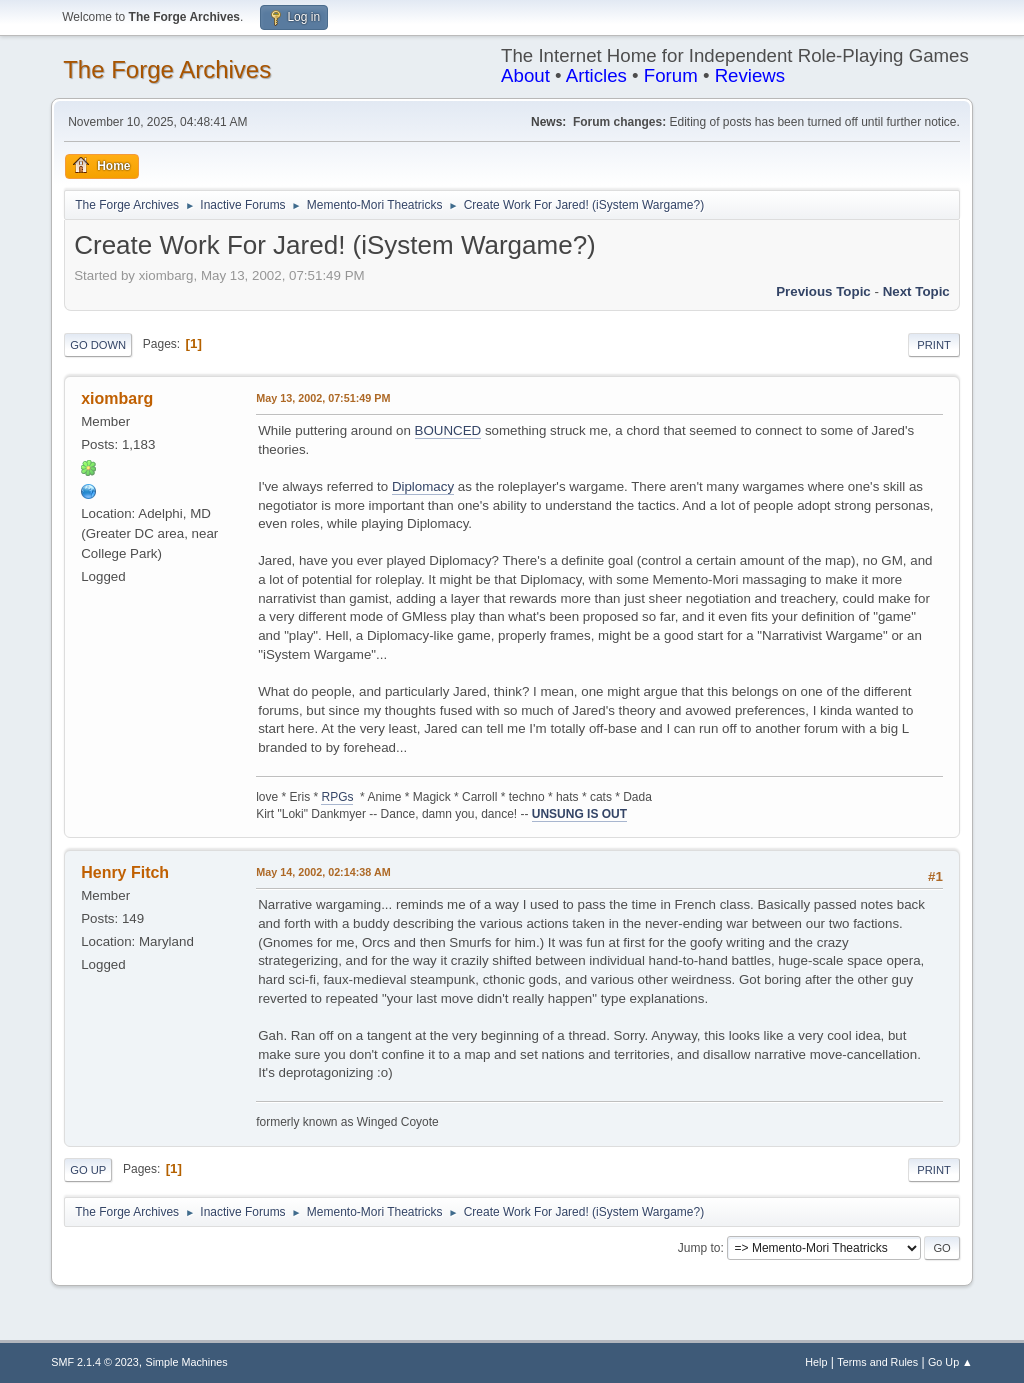 This screenshot has height=1383, width=1024. Describe the element at coordinates (750, 75) in the screenshot. I see `Reviews` at that location.